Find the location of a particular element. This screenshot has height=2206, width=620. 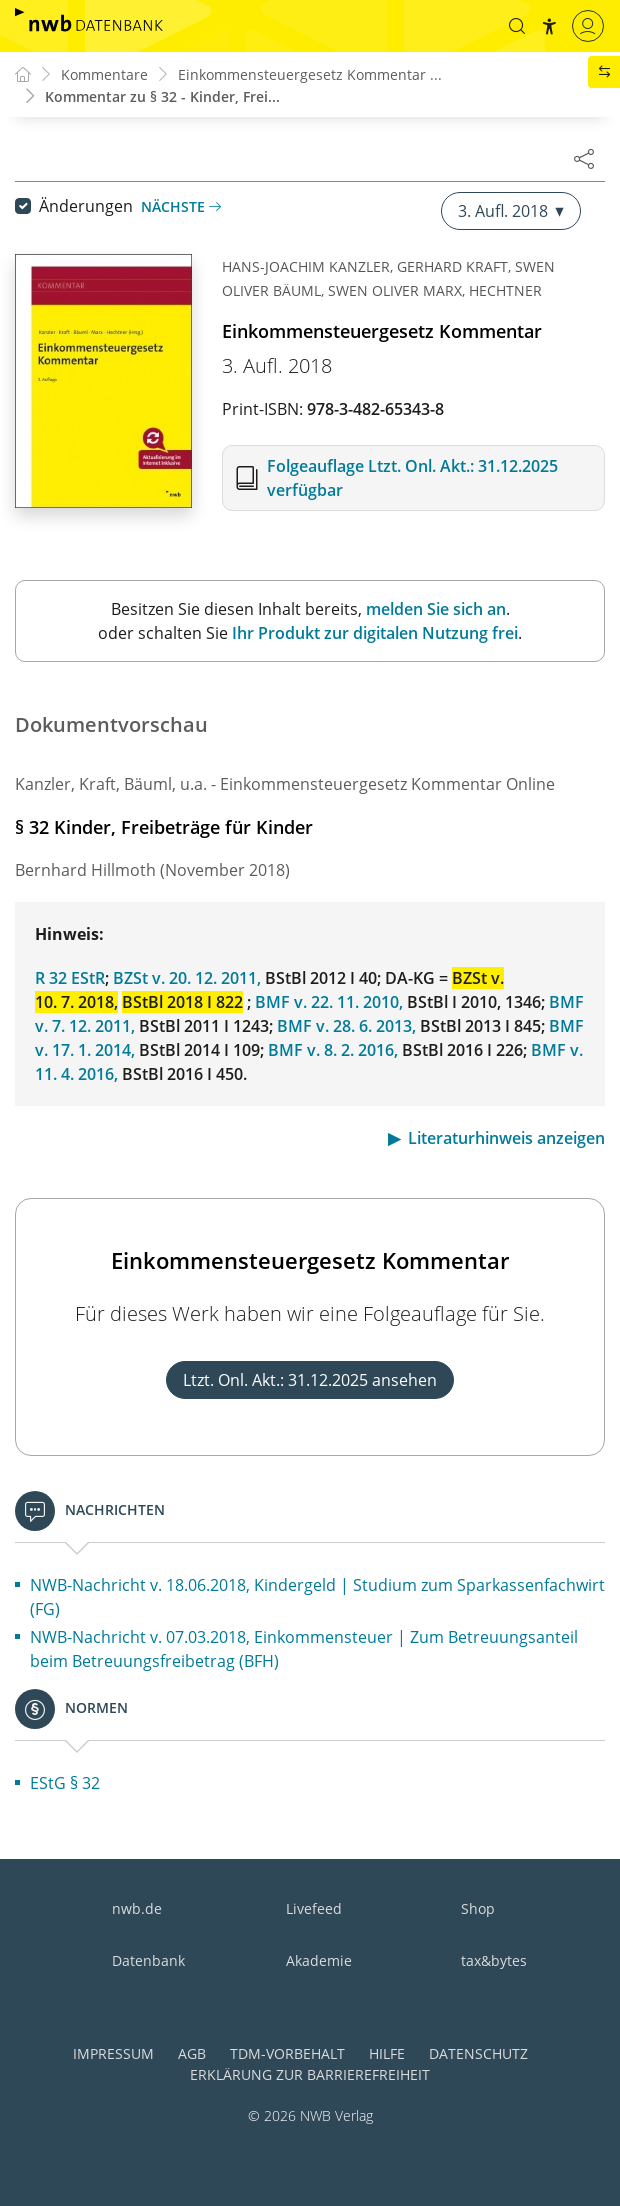

Kommentar zu § 32 - Kinder, Frei... is located at coordinates (162, 96).